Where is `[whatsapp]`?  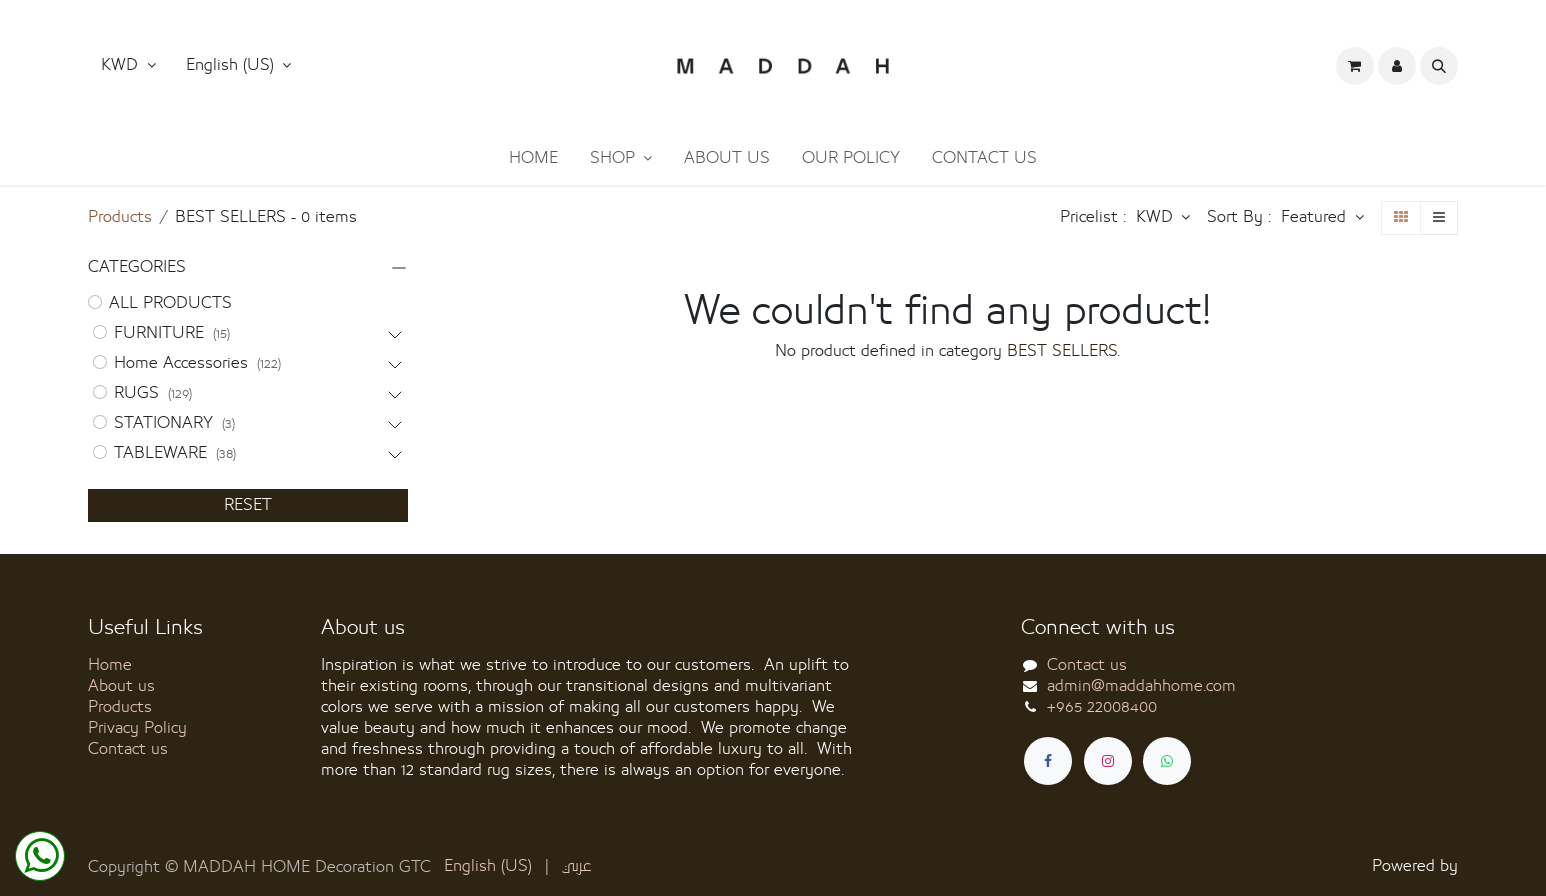
[whatsapp] is located at coordinates (1167, 761).